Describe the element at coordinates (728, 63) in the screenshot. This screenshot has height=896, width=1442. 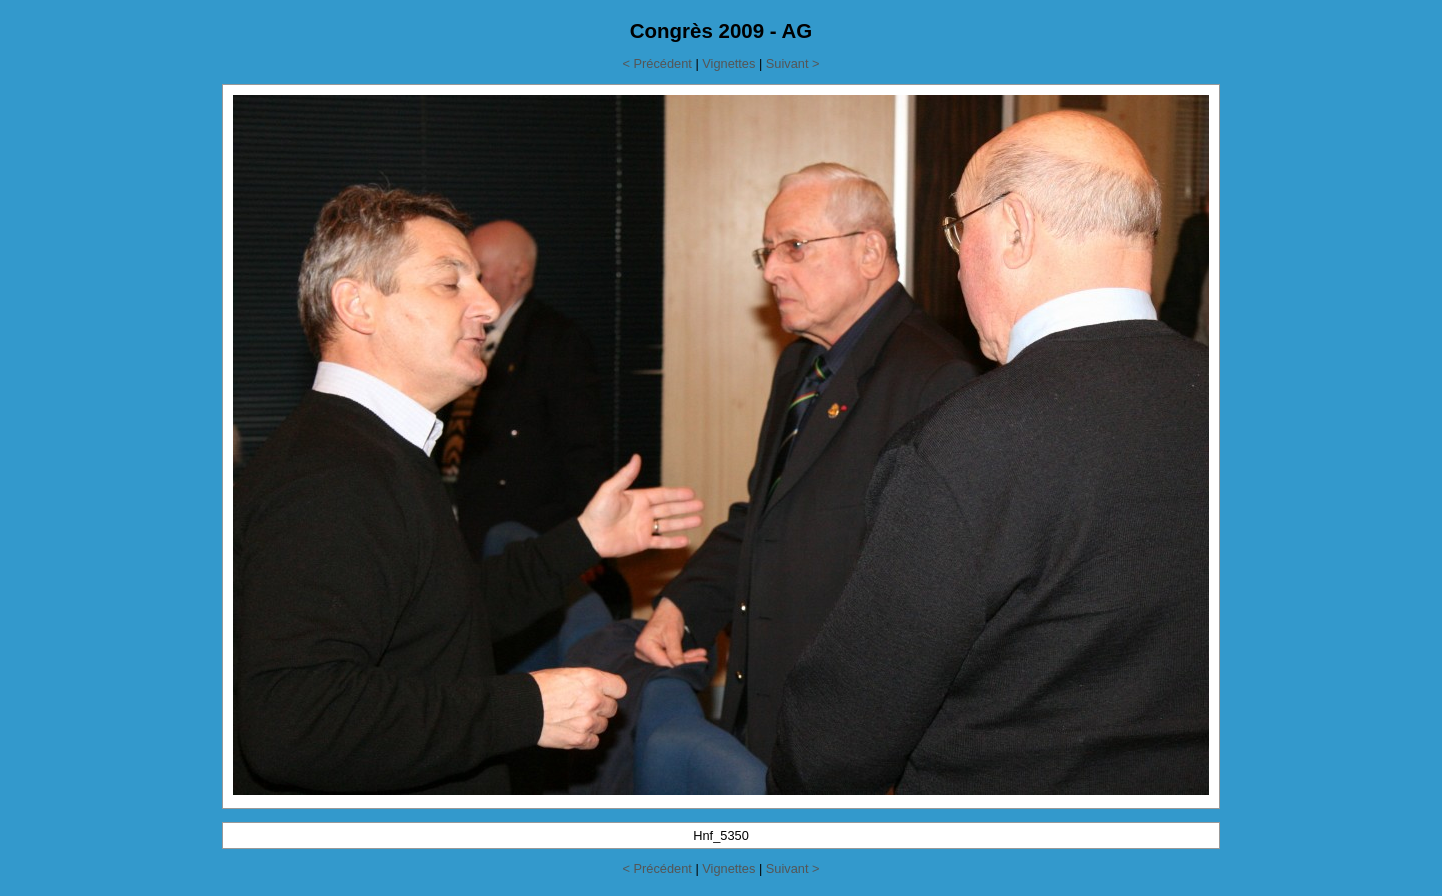
I see `Vignettes` at that location.